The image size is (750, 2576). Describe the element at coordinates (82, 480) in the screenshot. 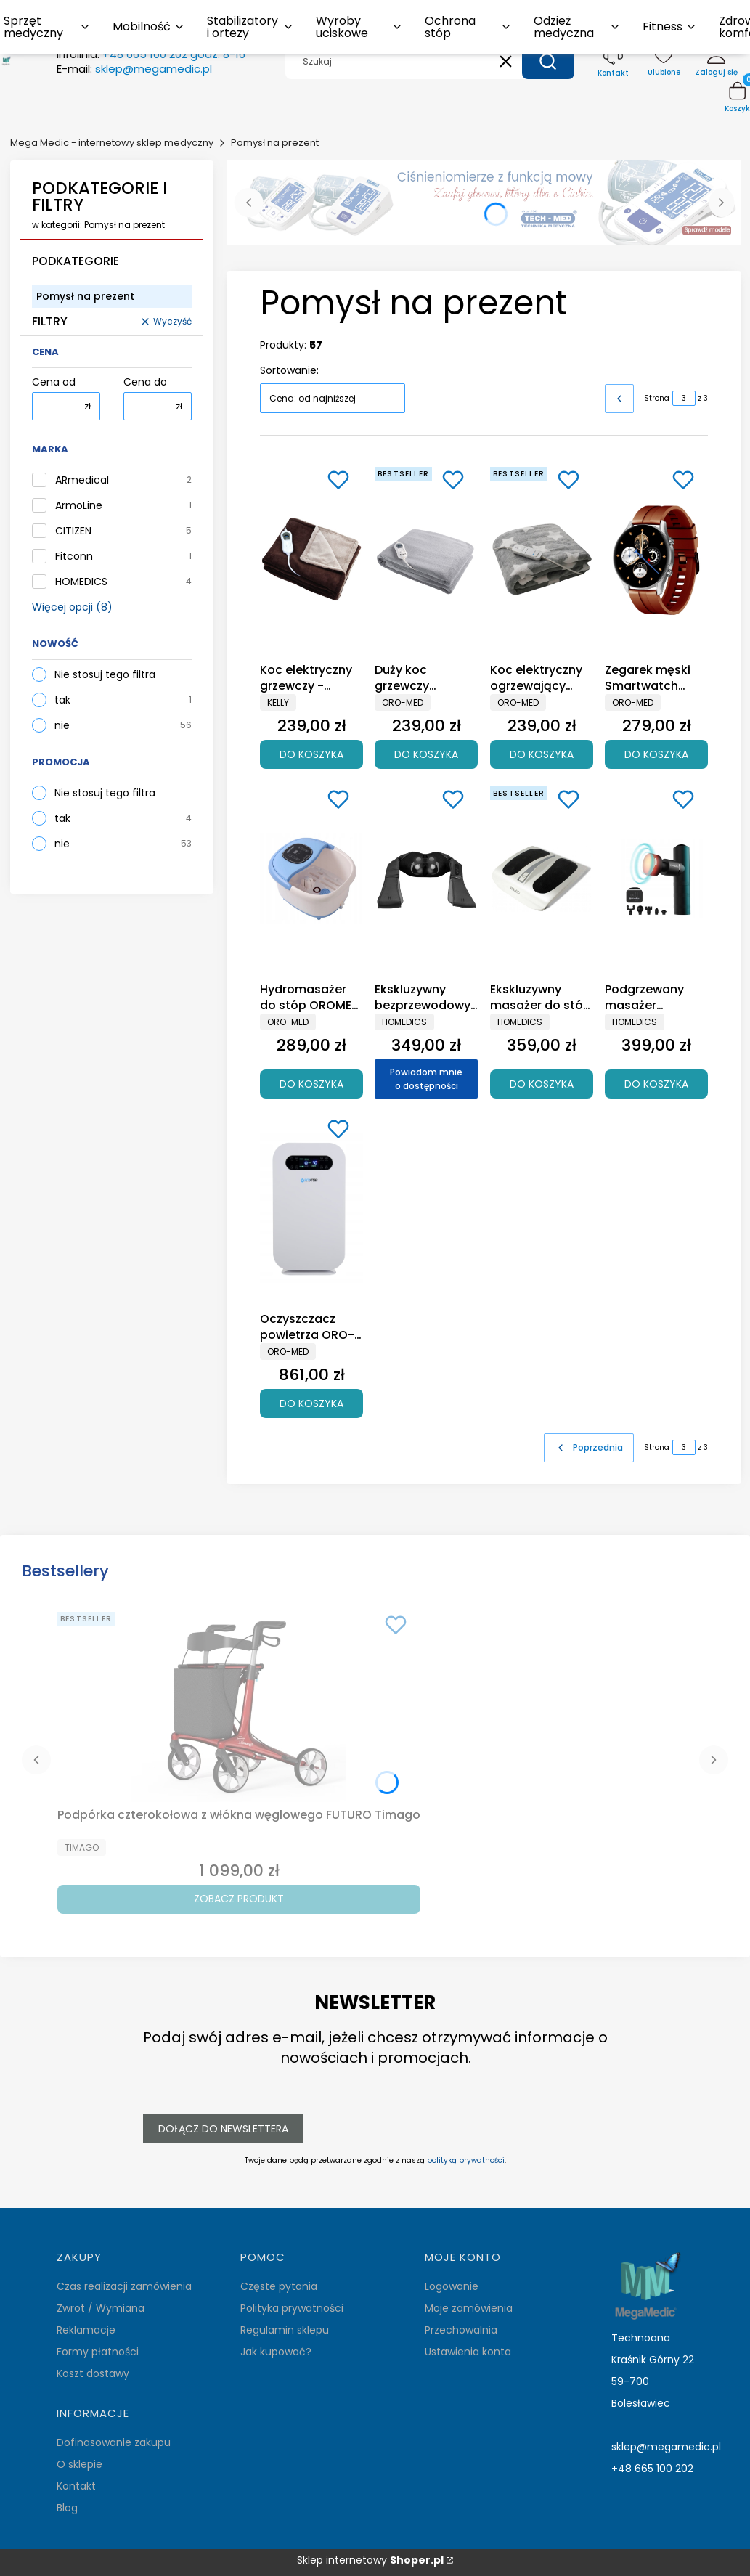

I see `ARmedical` at that location.